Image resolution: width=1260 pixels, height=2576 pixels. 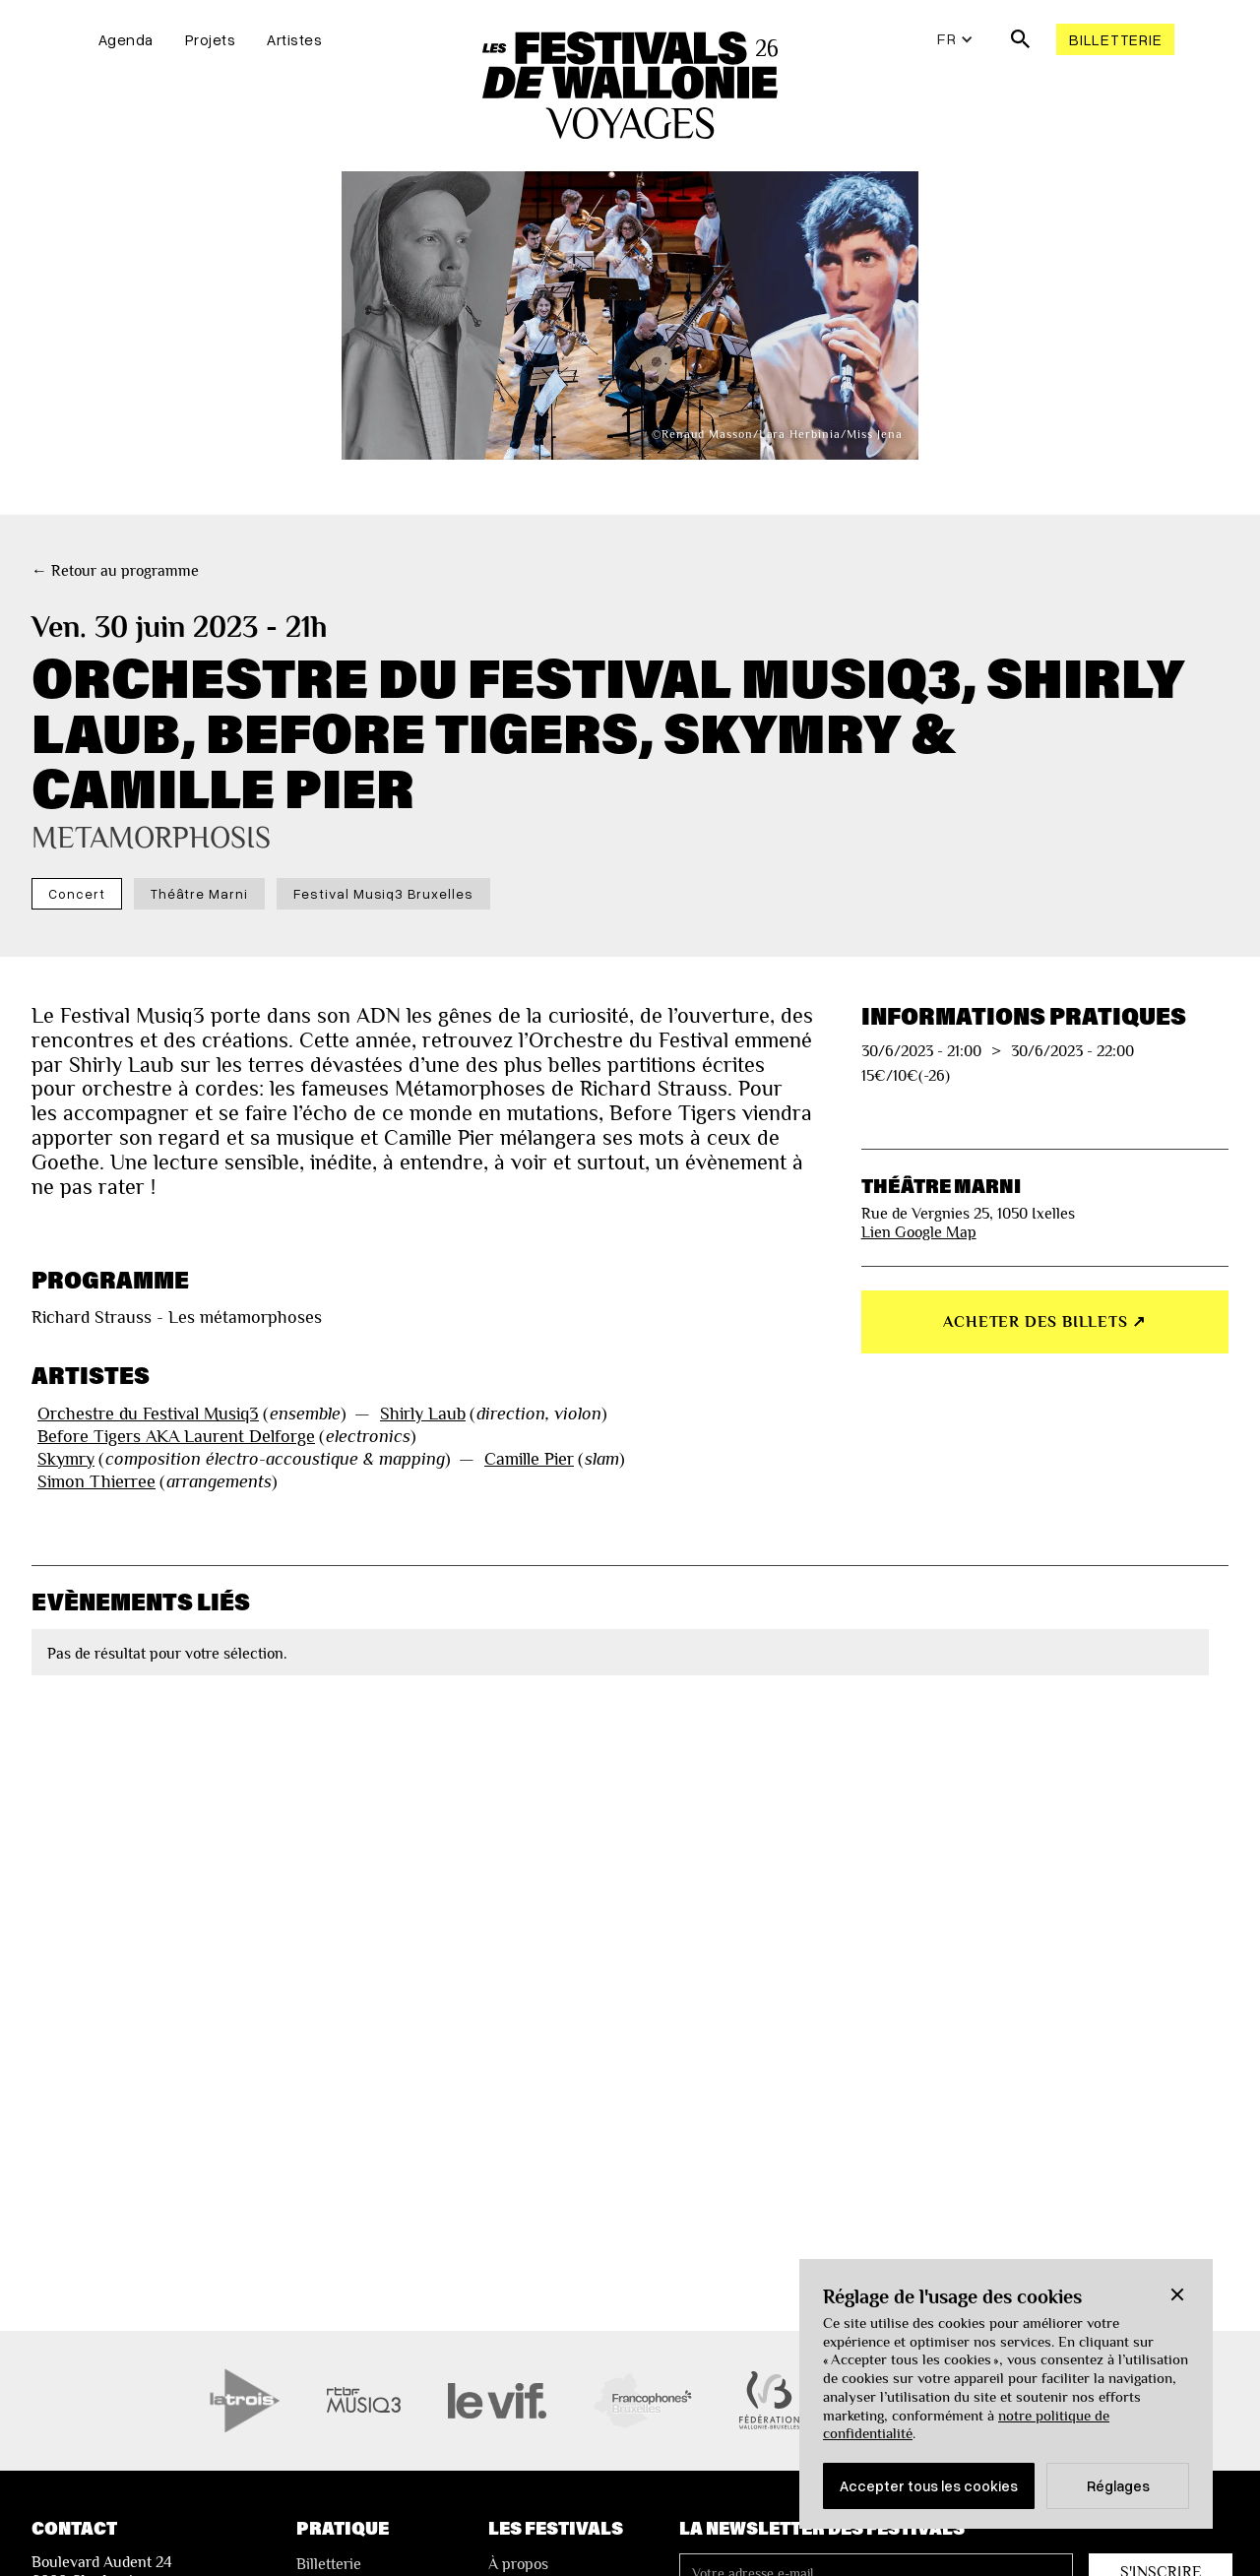 What do you see at coordinates (529, 1459) in the screenshot?
I see `Camille Pier` at bounding box center [529, 1459].